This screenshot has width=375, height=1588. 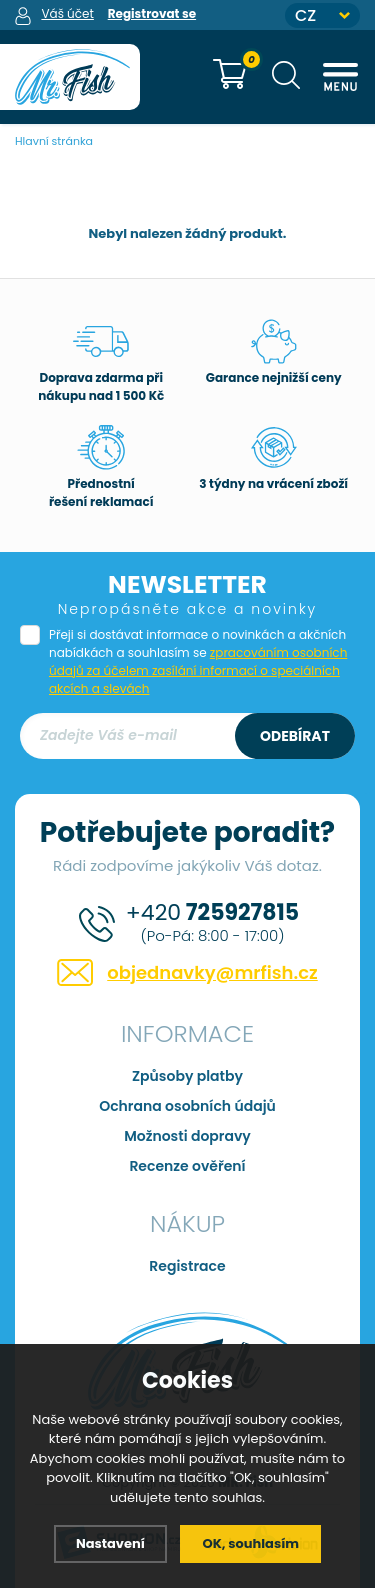 I want to click on Možnosti dopravy, so click(x=187, y=1136).